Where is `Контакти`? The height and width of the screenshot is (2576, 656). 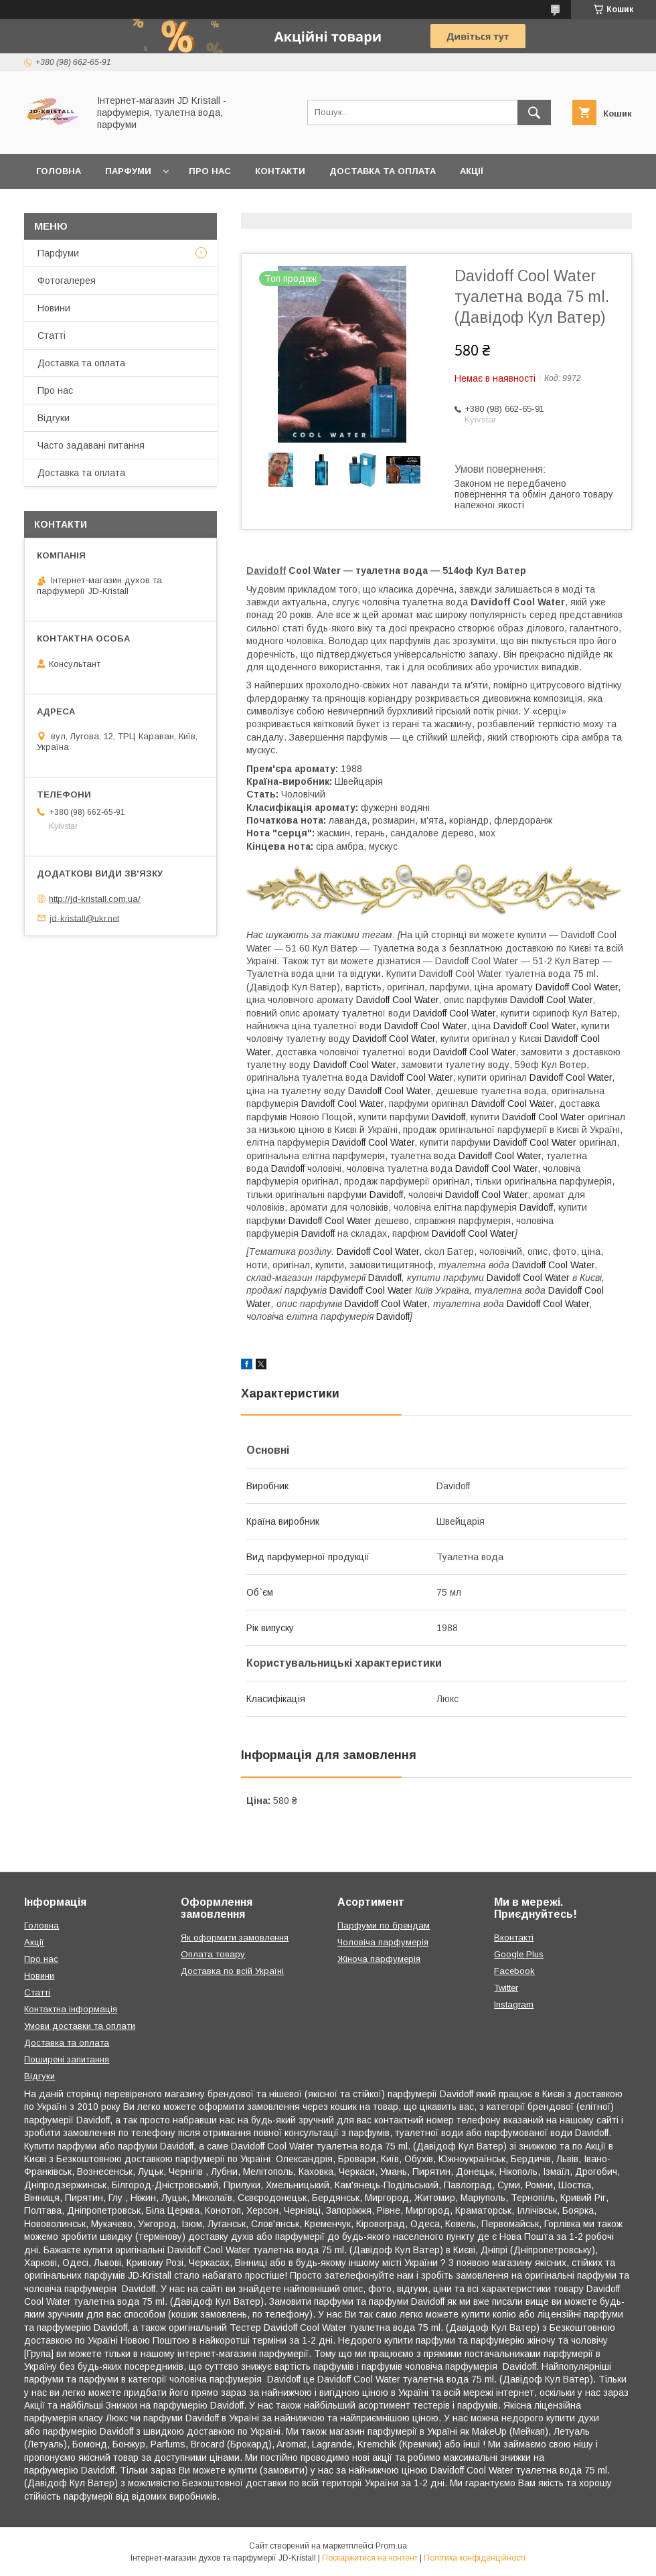
Контакти is located at coordinates (280, 171).